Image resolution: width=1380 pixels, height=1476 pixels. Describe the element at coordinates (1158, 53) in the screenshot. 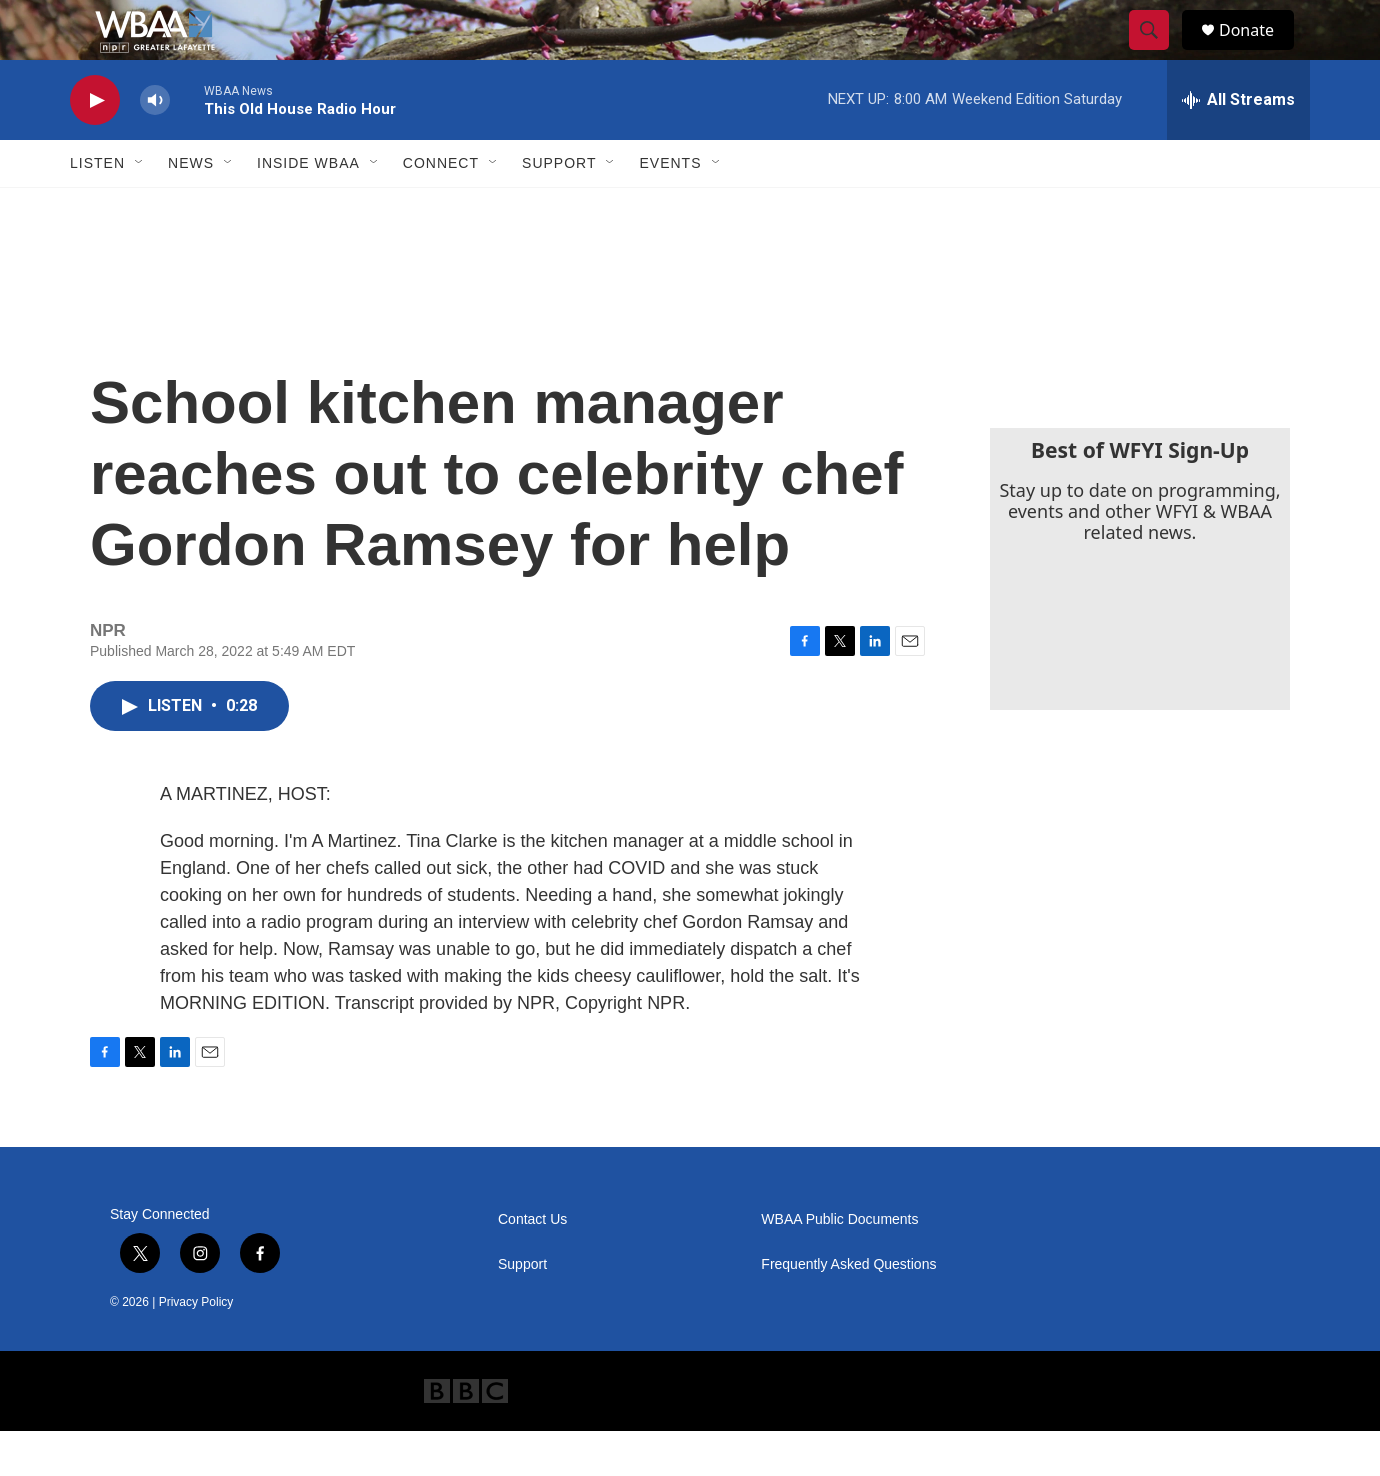

I see `[header-search-icon]` at that location.